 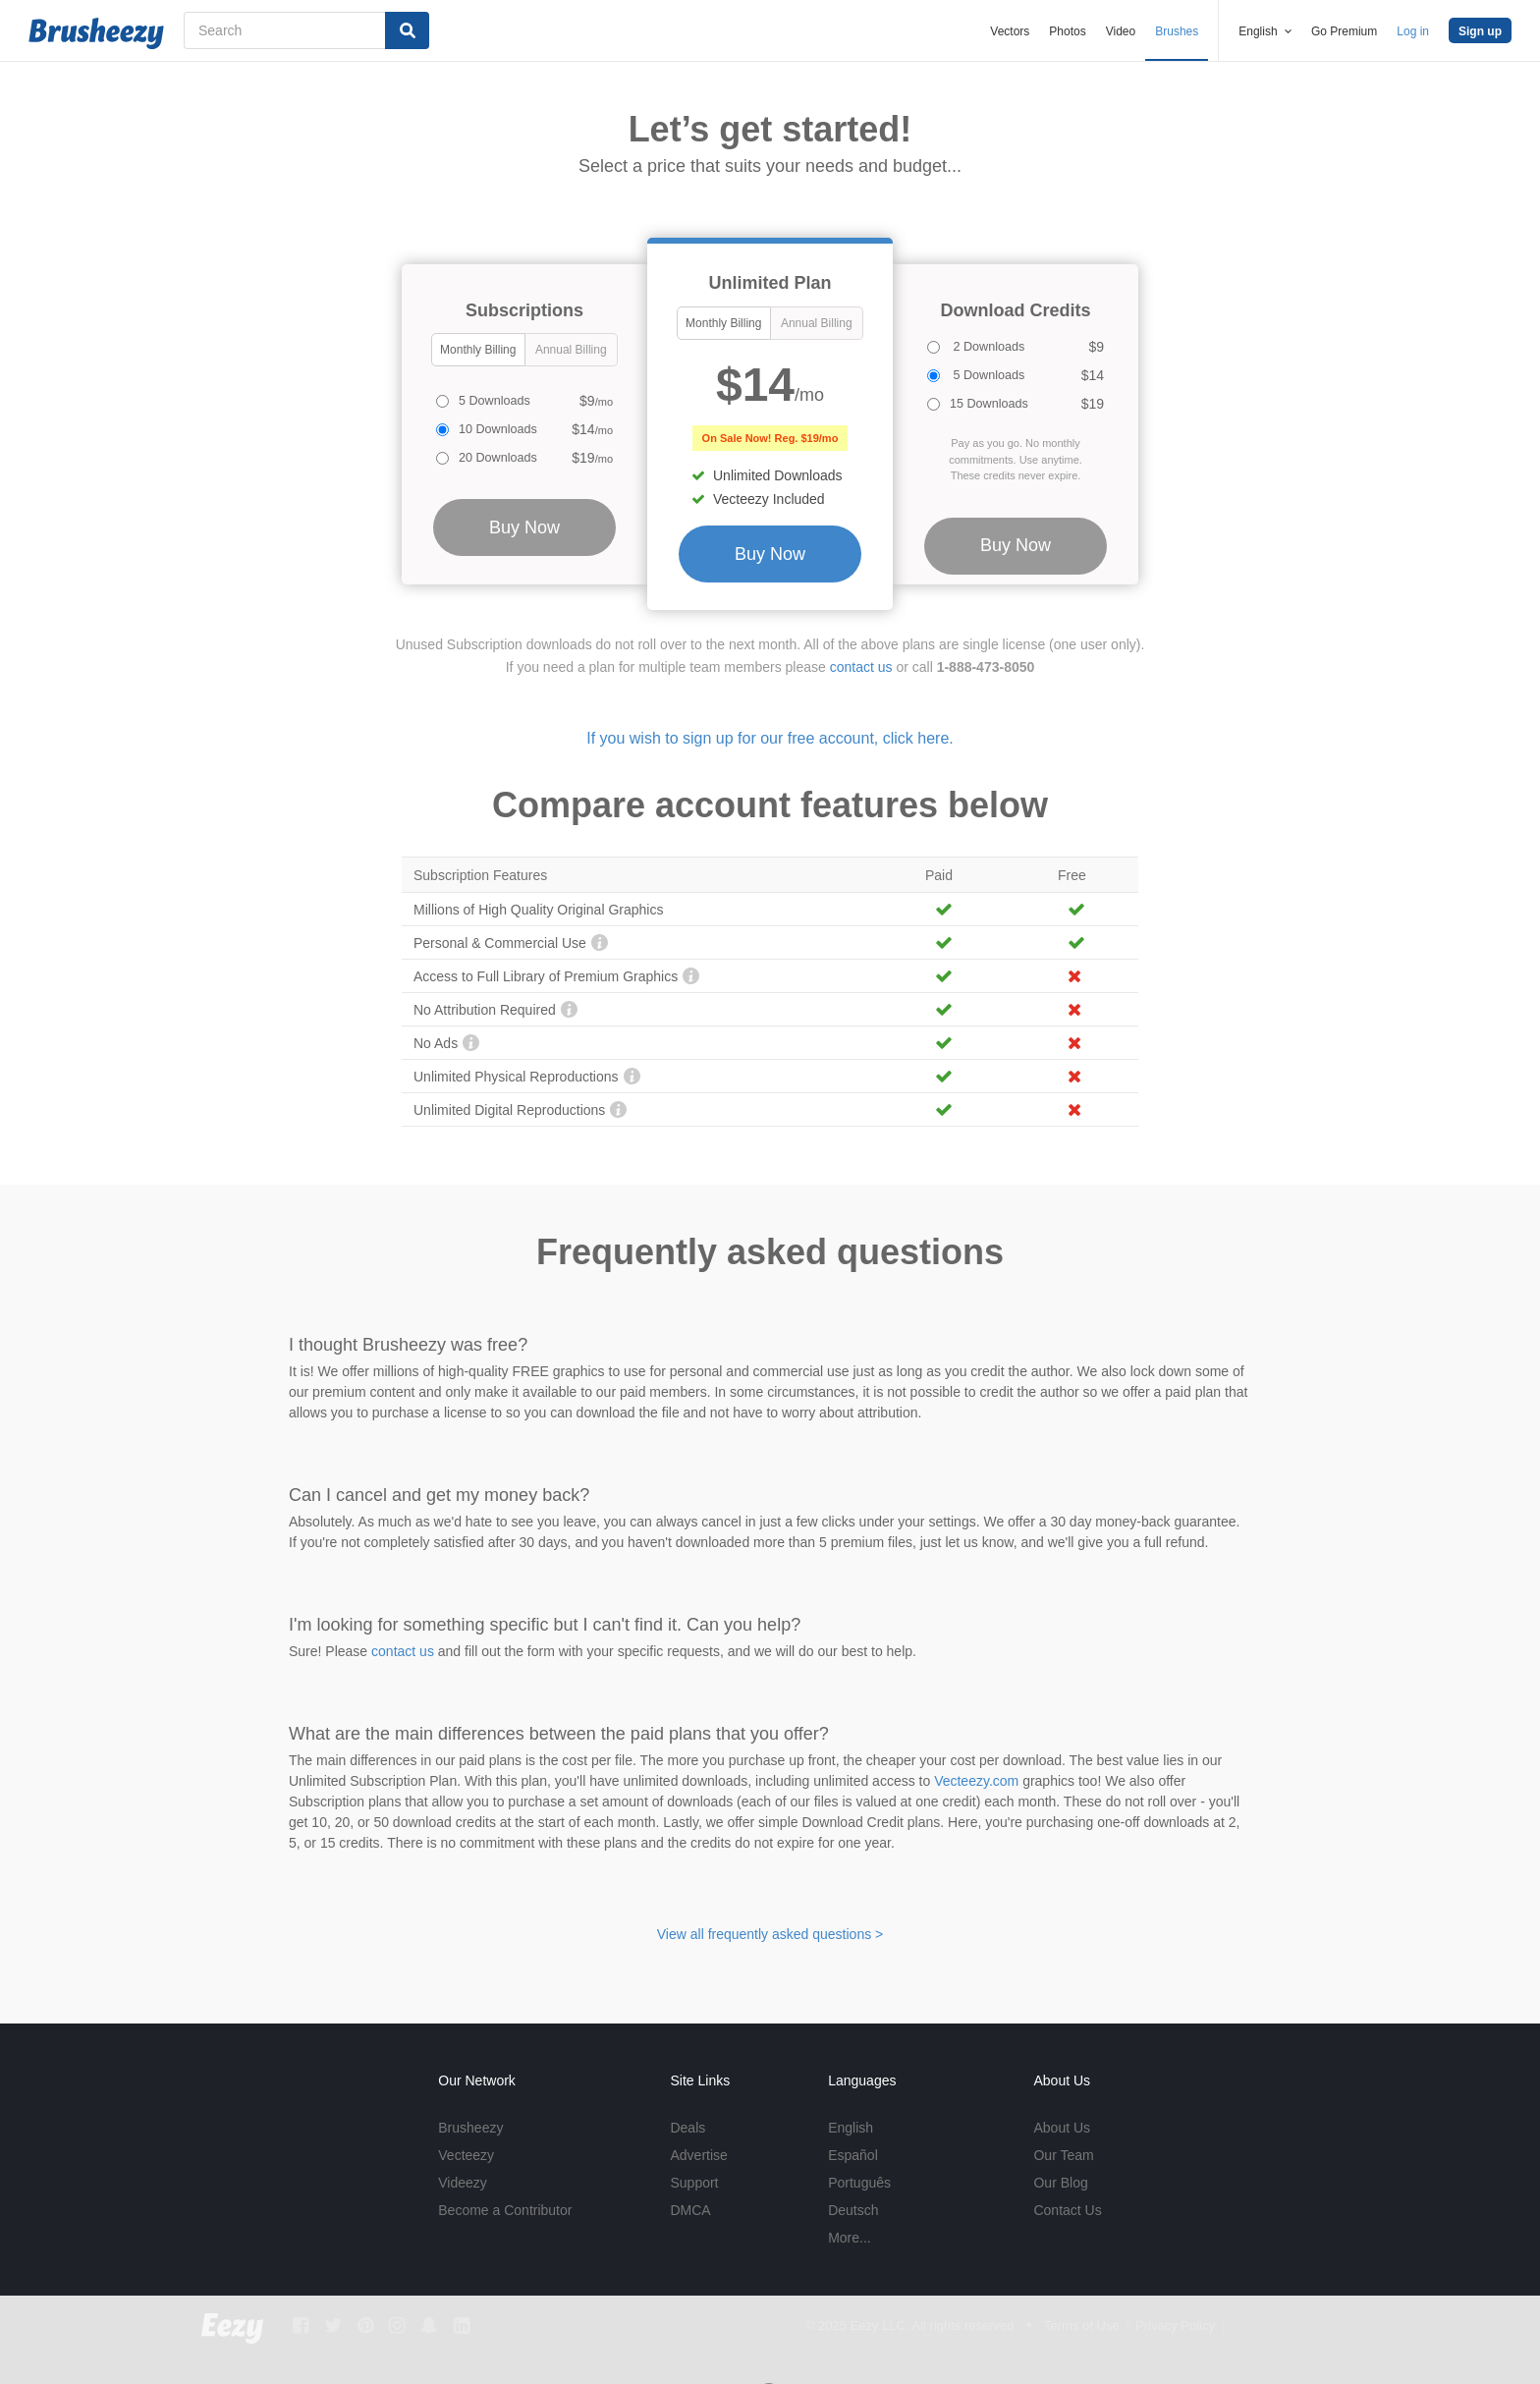 What do you see at coordinates (1063, 2155) in the screenshot?
I see `Our Team` at bounding box center [1063, 2155].